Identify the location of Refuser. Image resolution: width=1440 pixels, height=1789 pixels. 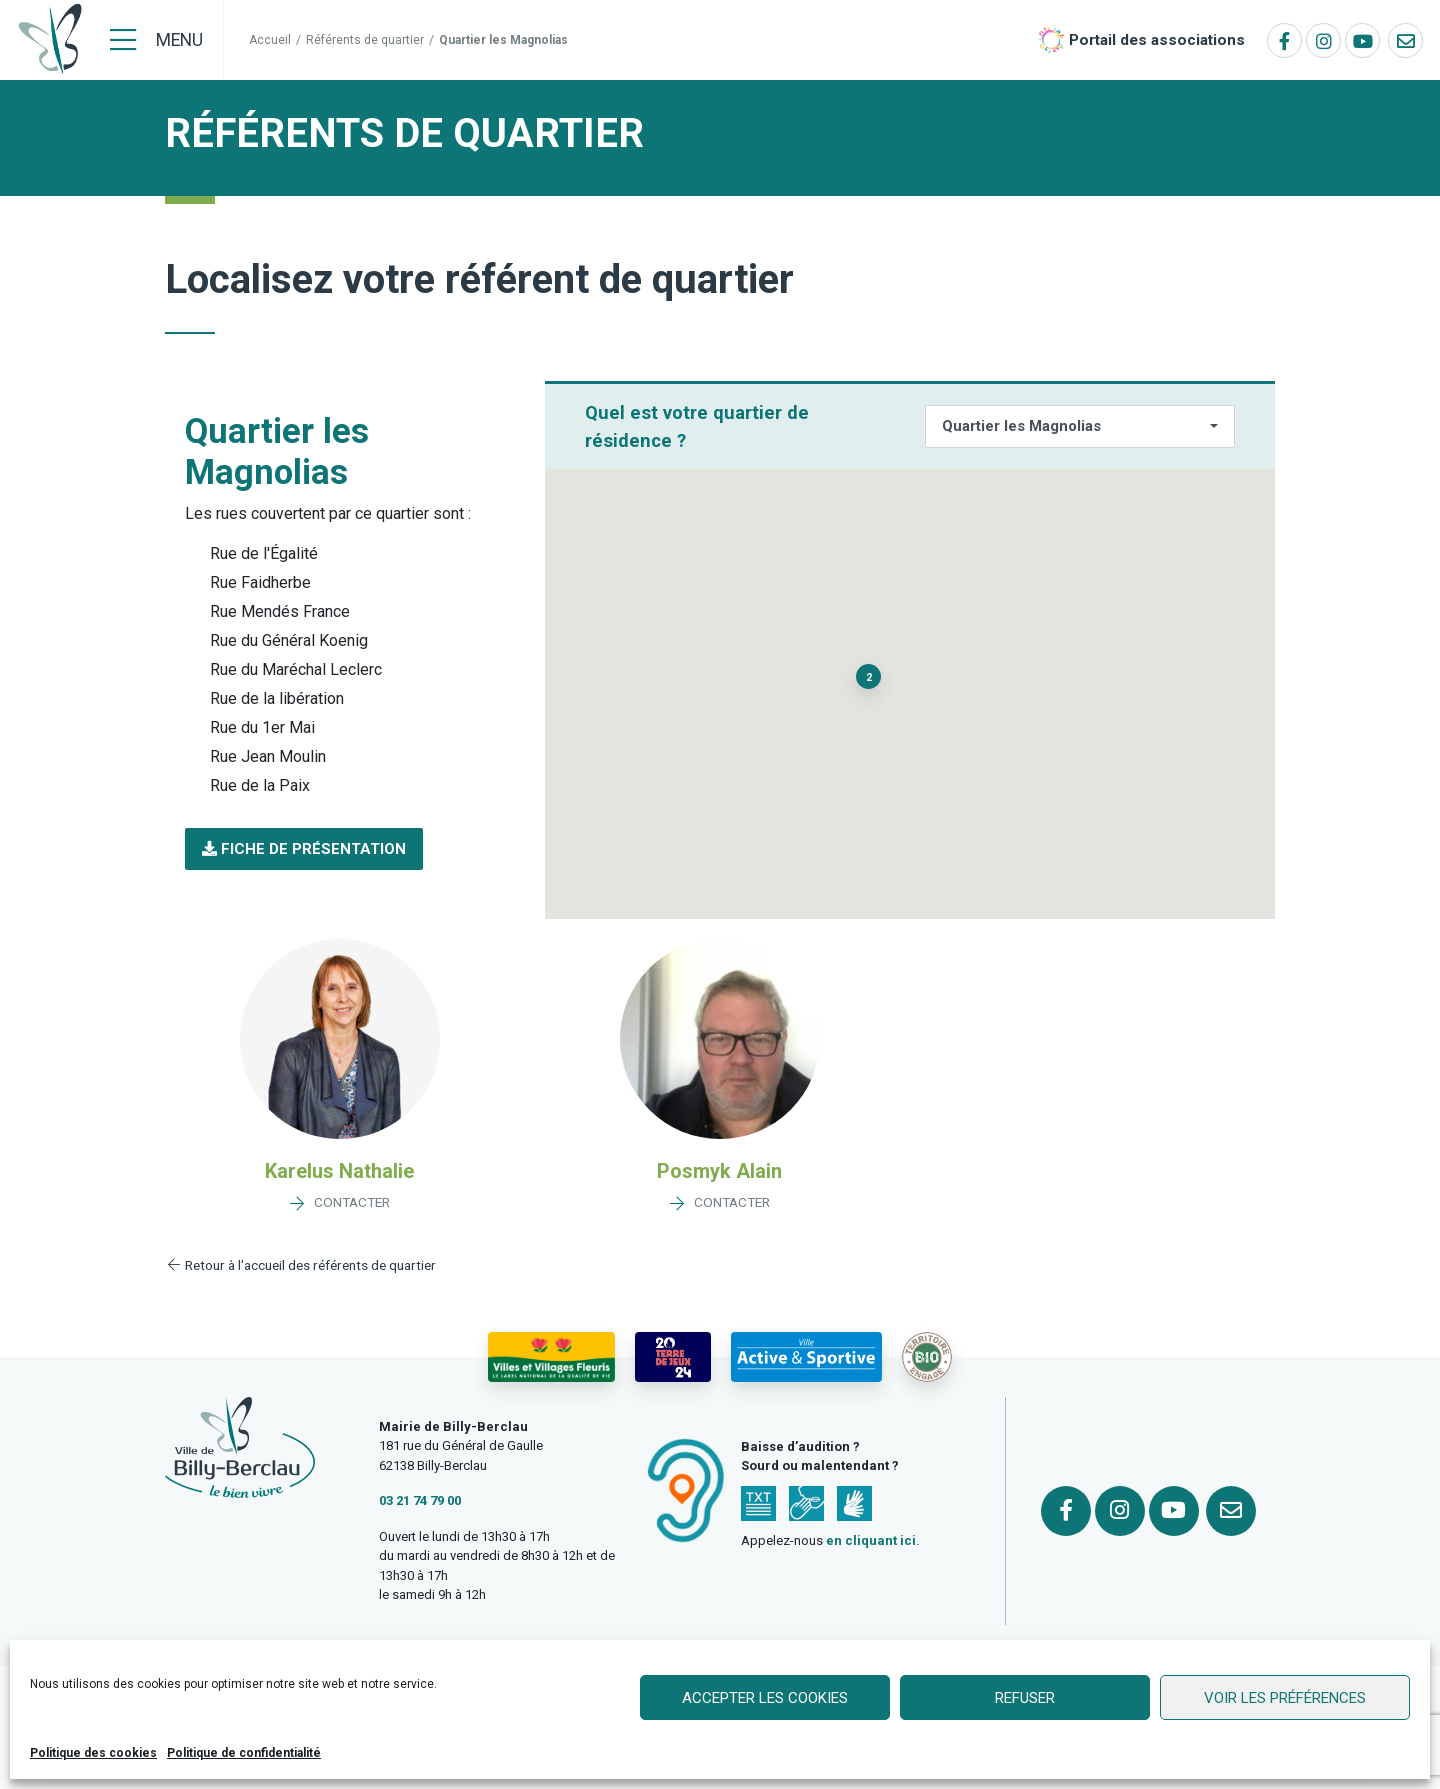
(1025, 1698).